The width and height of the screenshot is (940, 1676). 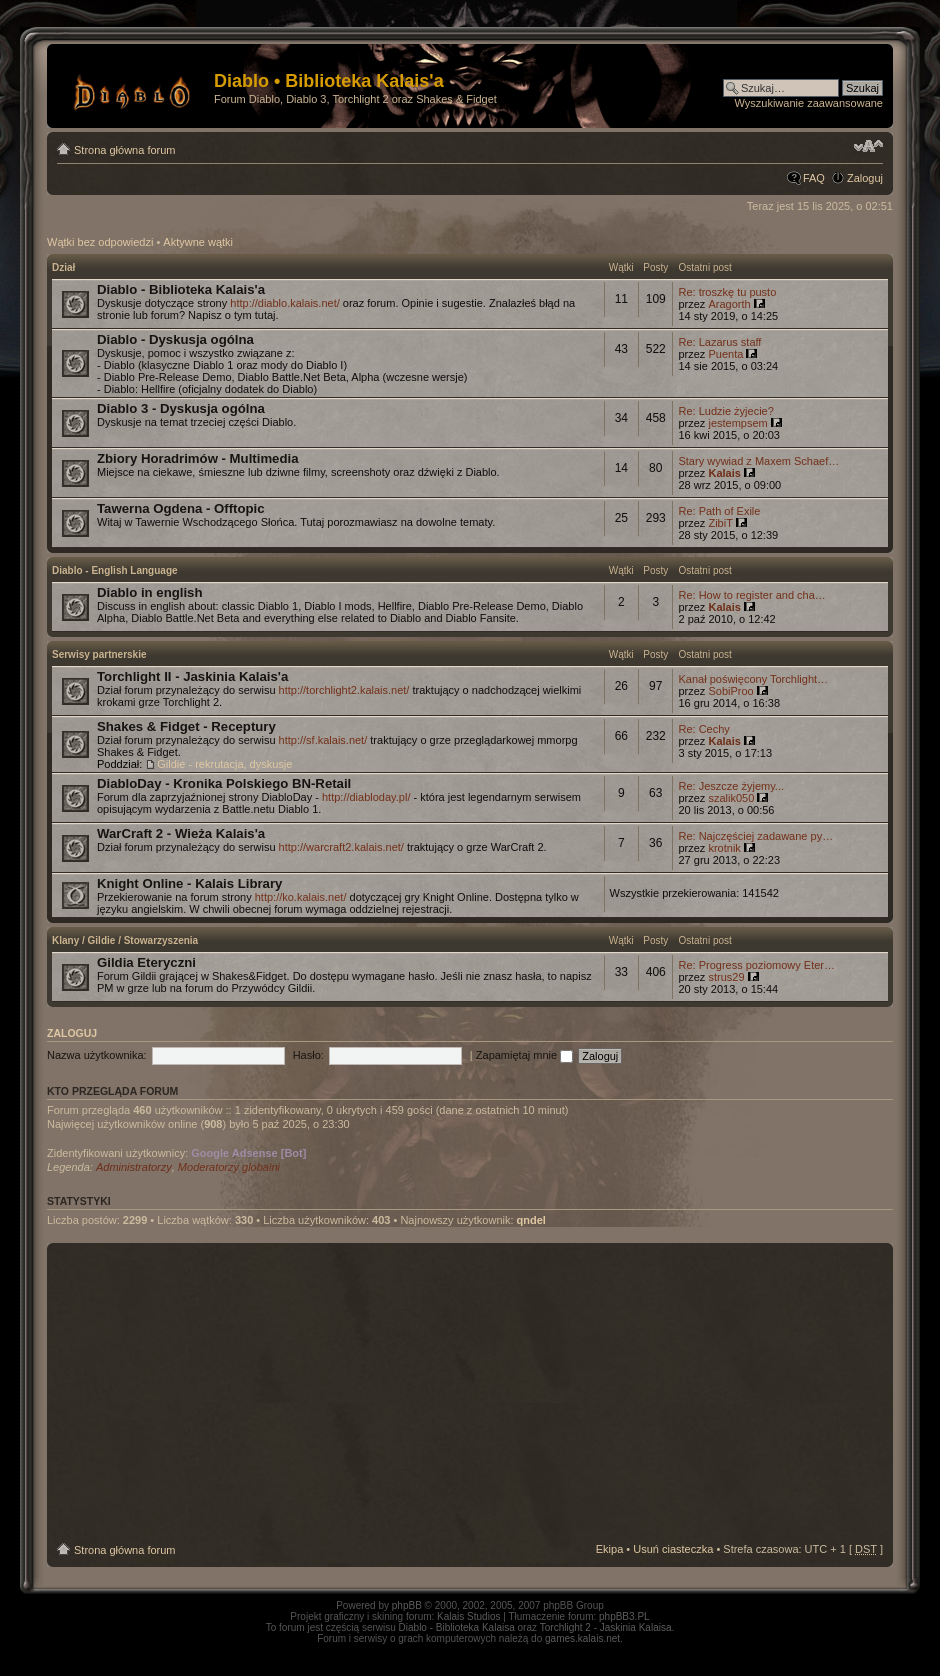 What do you see at coordinates (284, 303) in the screenshot?
I see `http://diablo.kalais.net/` at bounding box center [284, 303].